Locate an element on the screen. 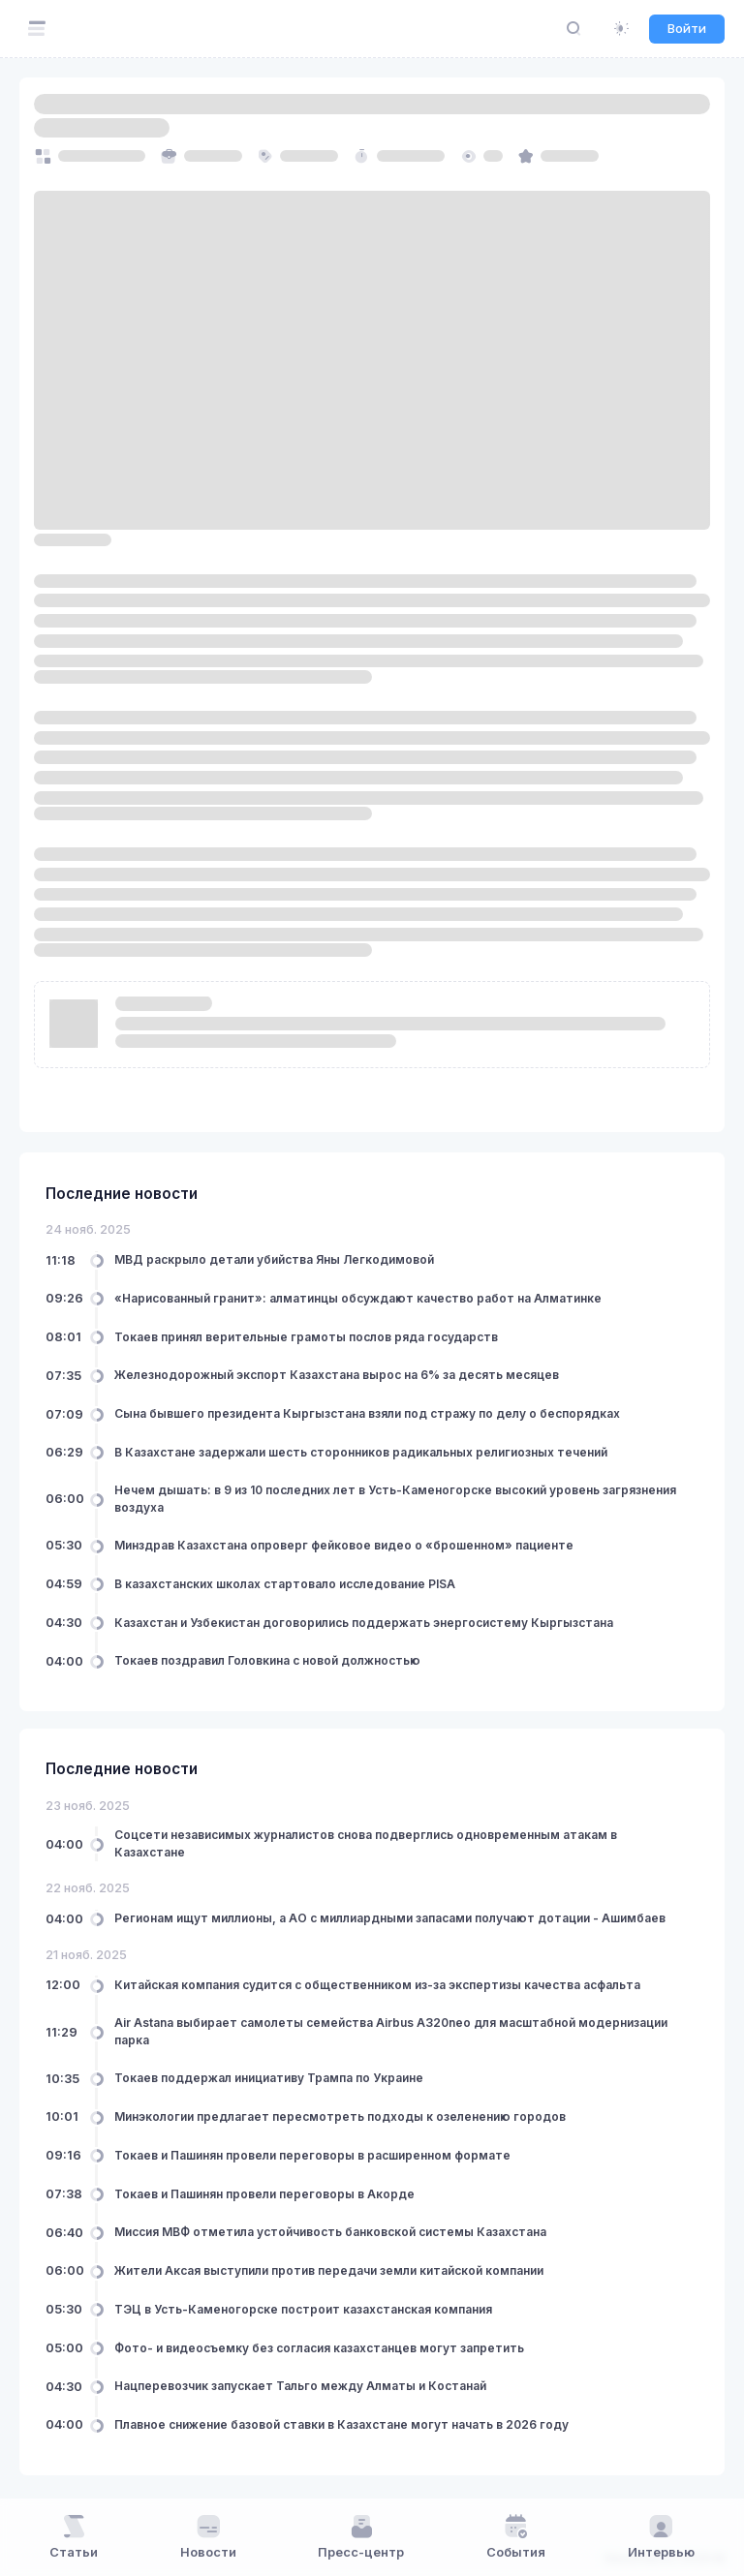  Нечем дышать: в 9 из 10 последних лет в Усть-Каменогорске высокий уровень загрязнения воздуха is located at coordinates (395, 1499).